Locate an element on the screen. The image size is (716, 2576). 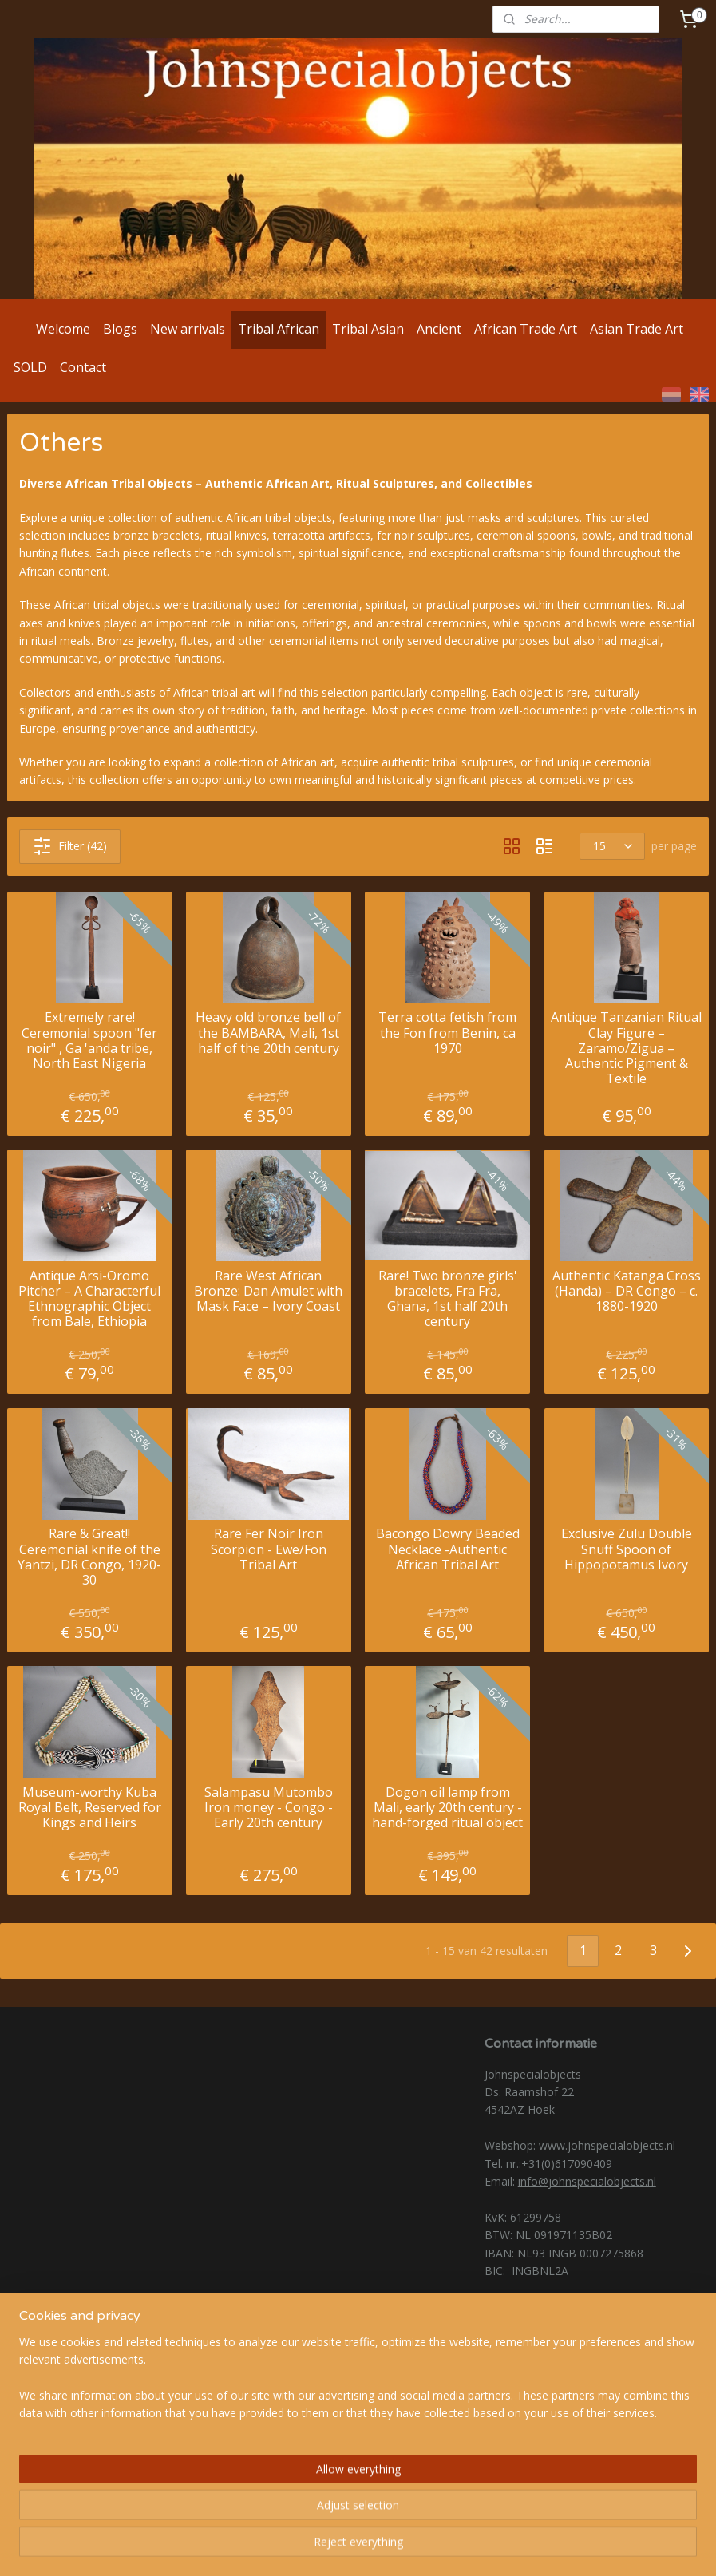
Bacongo Dowry Beaded Necklace -Authentic African Tribal Art is located at coordinates (448, 1550).